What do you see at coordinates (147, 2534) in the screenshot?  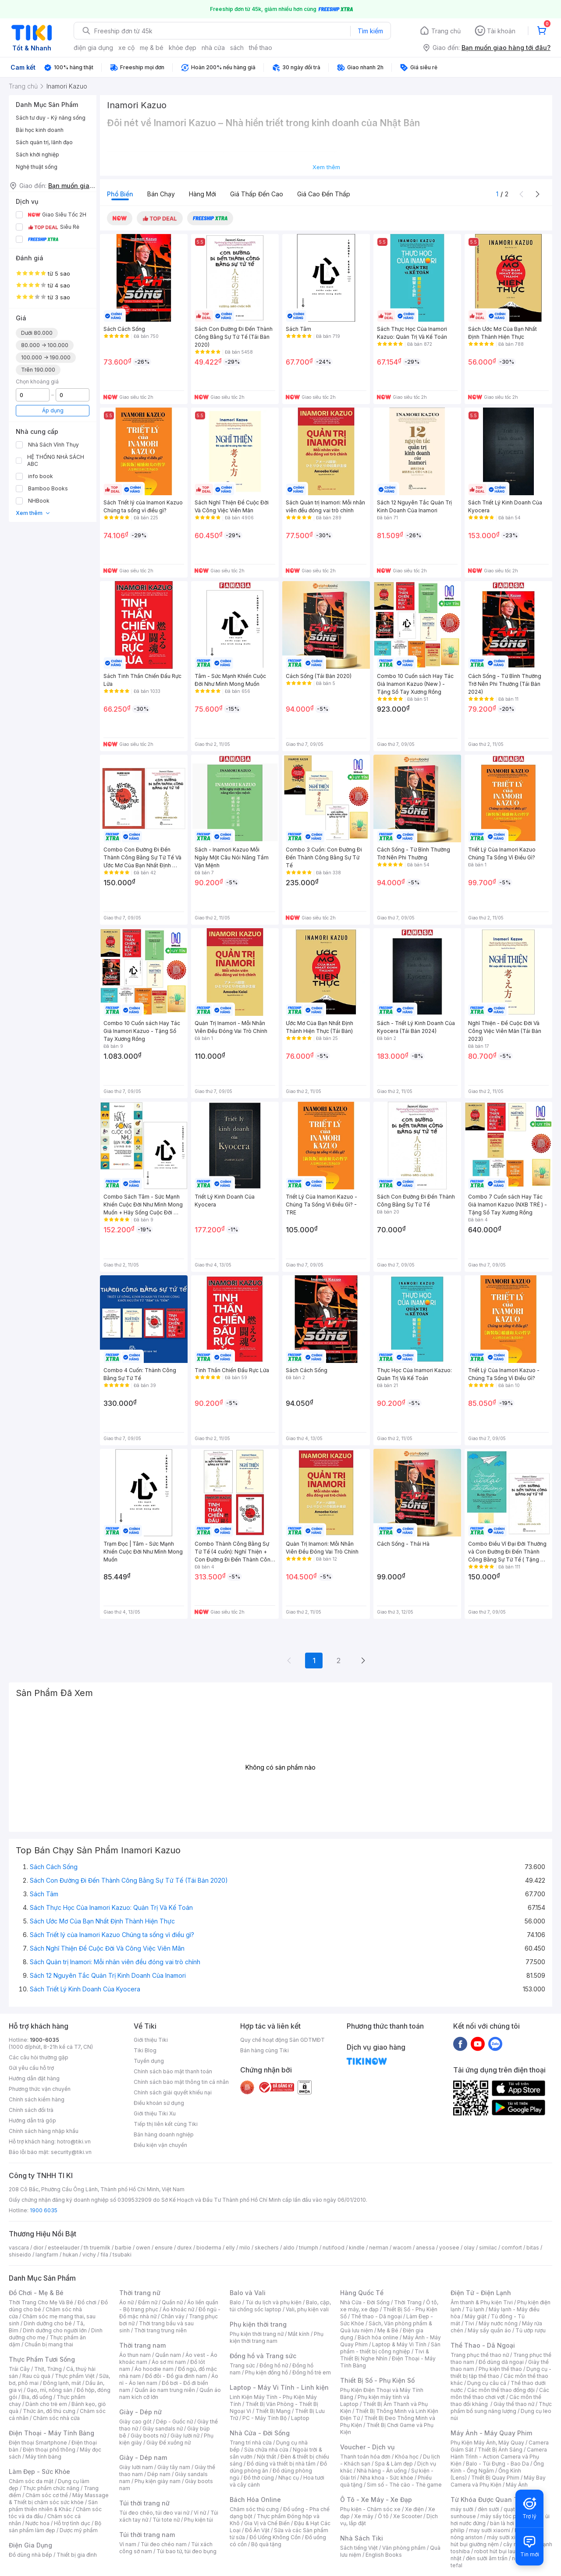 I see `Túi thời trang nam` at bounding box center [147, 2534].